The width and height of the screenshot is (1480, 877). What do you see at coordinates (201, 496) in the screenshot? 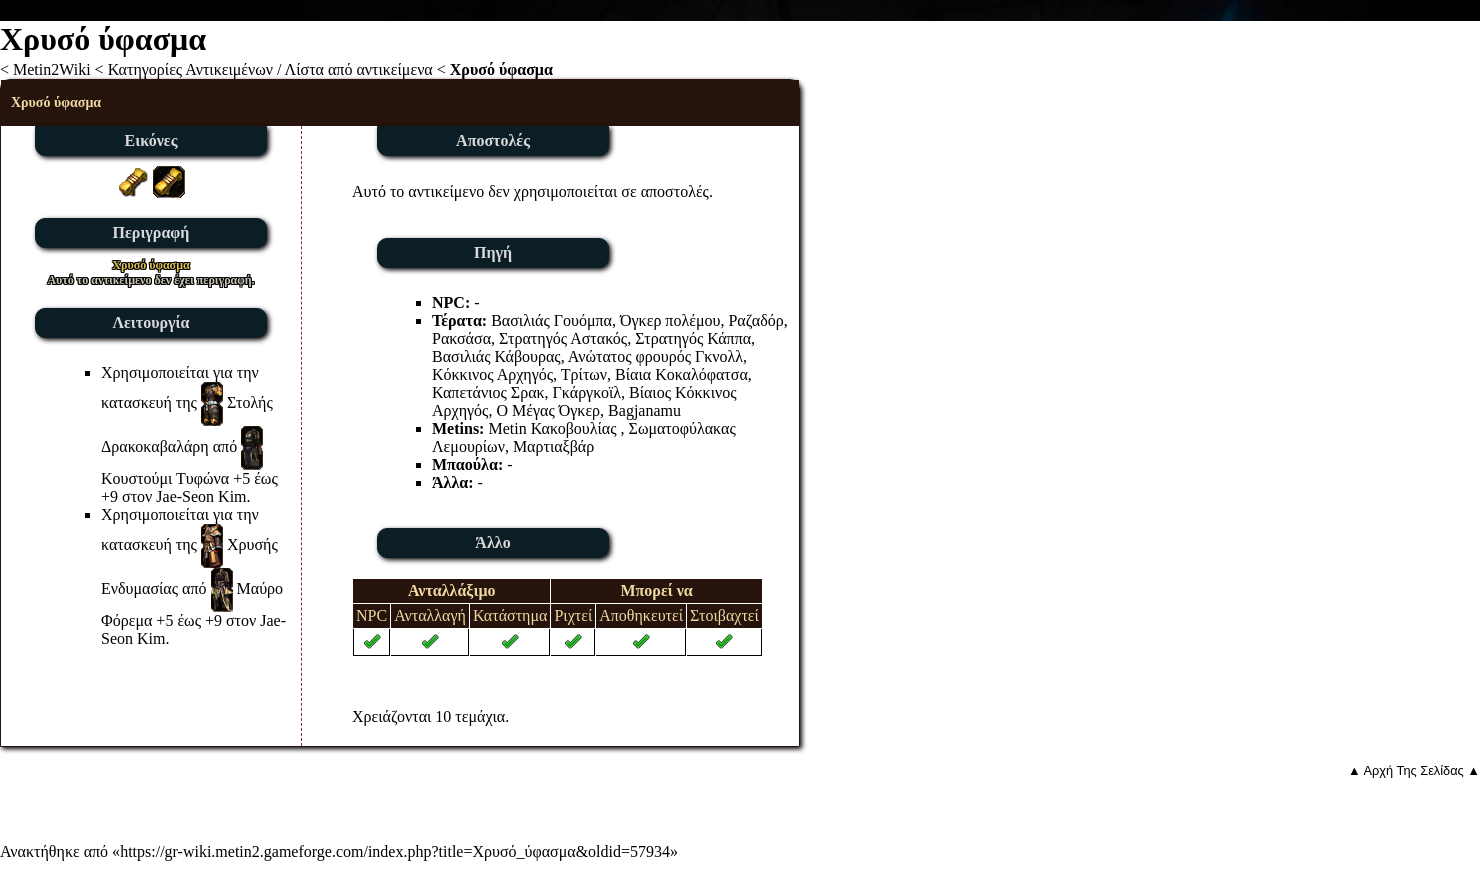
I see `Jae-Seon Kim` at bounding box center [201, 496].